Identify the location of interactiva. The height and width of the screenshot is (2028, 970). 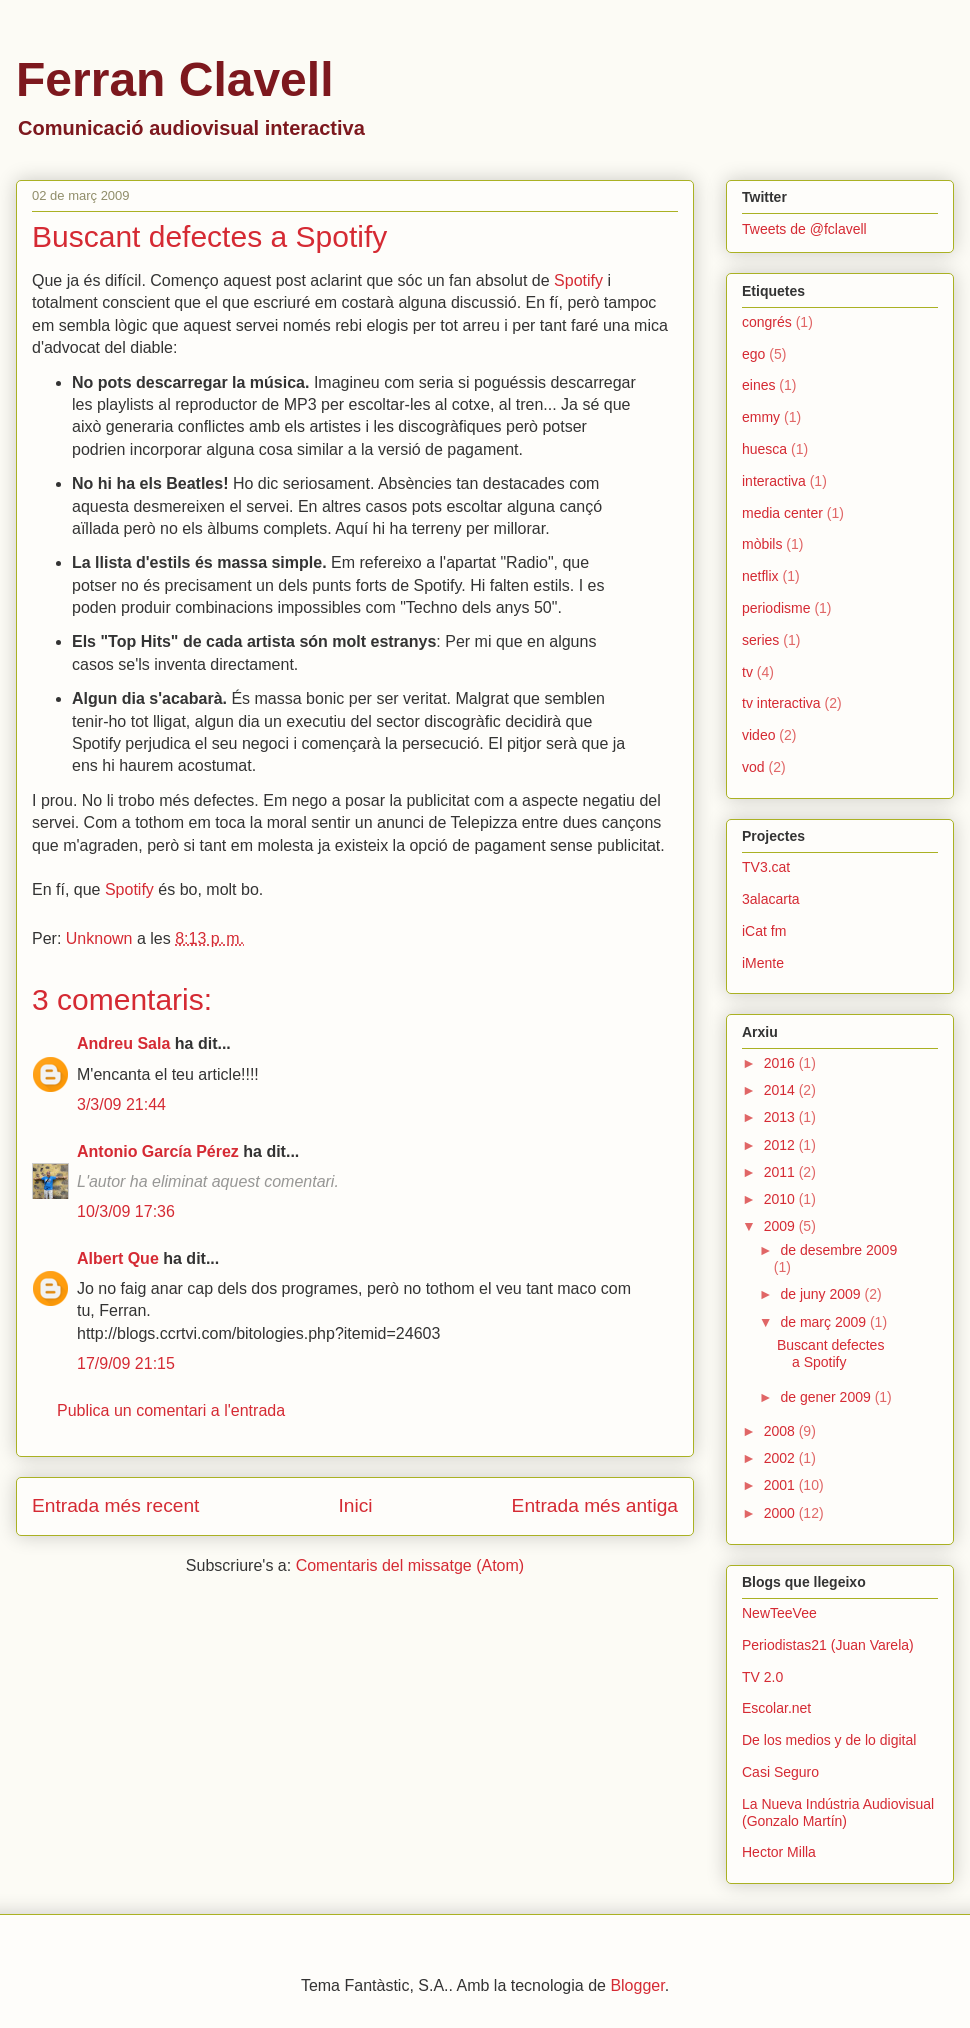
(774, 481).